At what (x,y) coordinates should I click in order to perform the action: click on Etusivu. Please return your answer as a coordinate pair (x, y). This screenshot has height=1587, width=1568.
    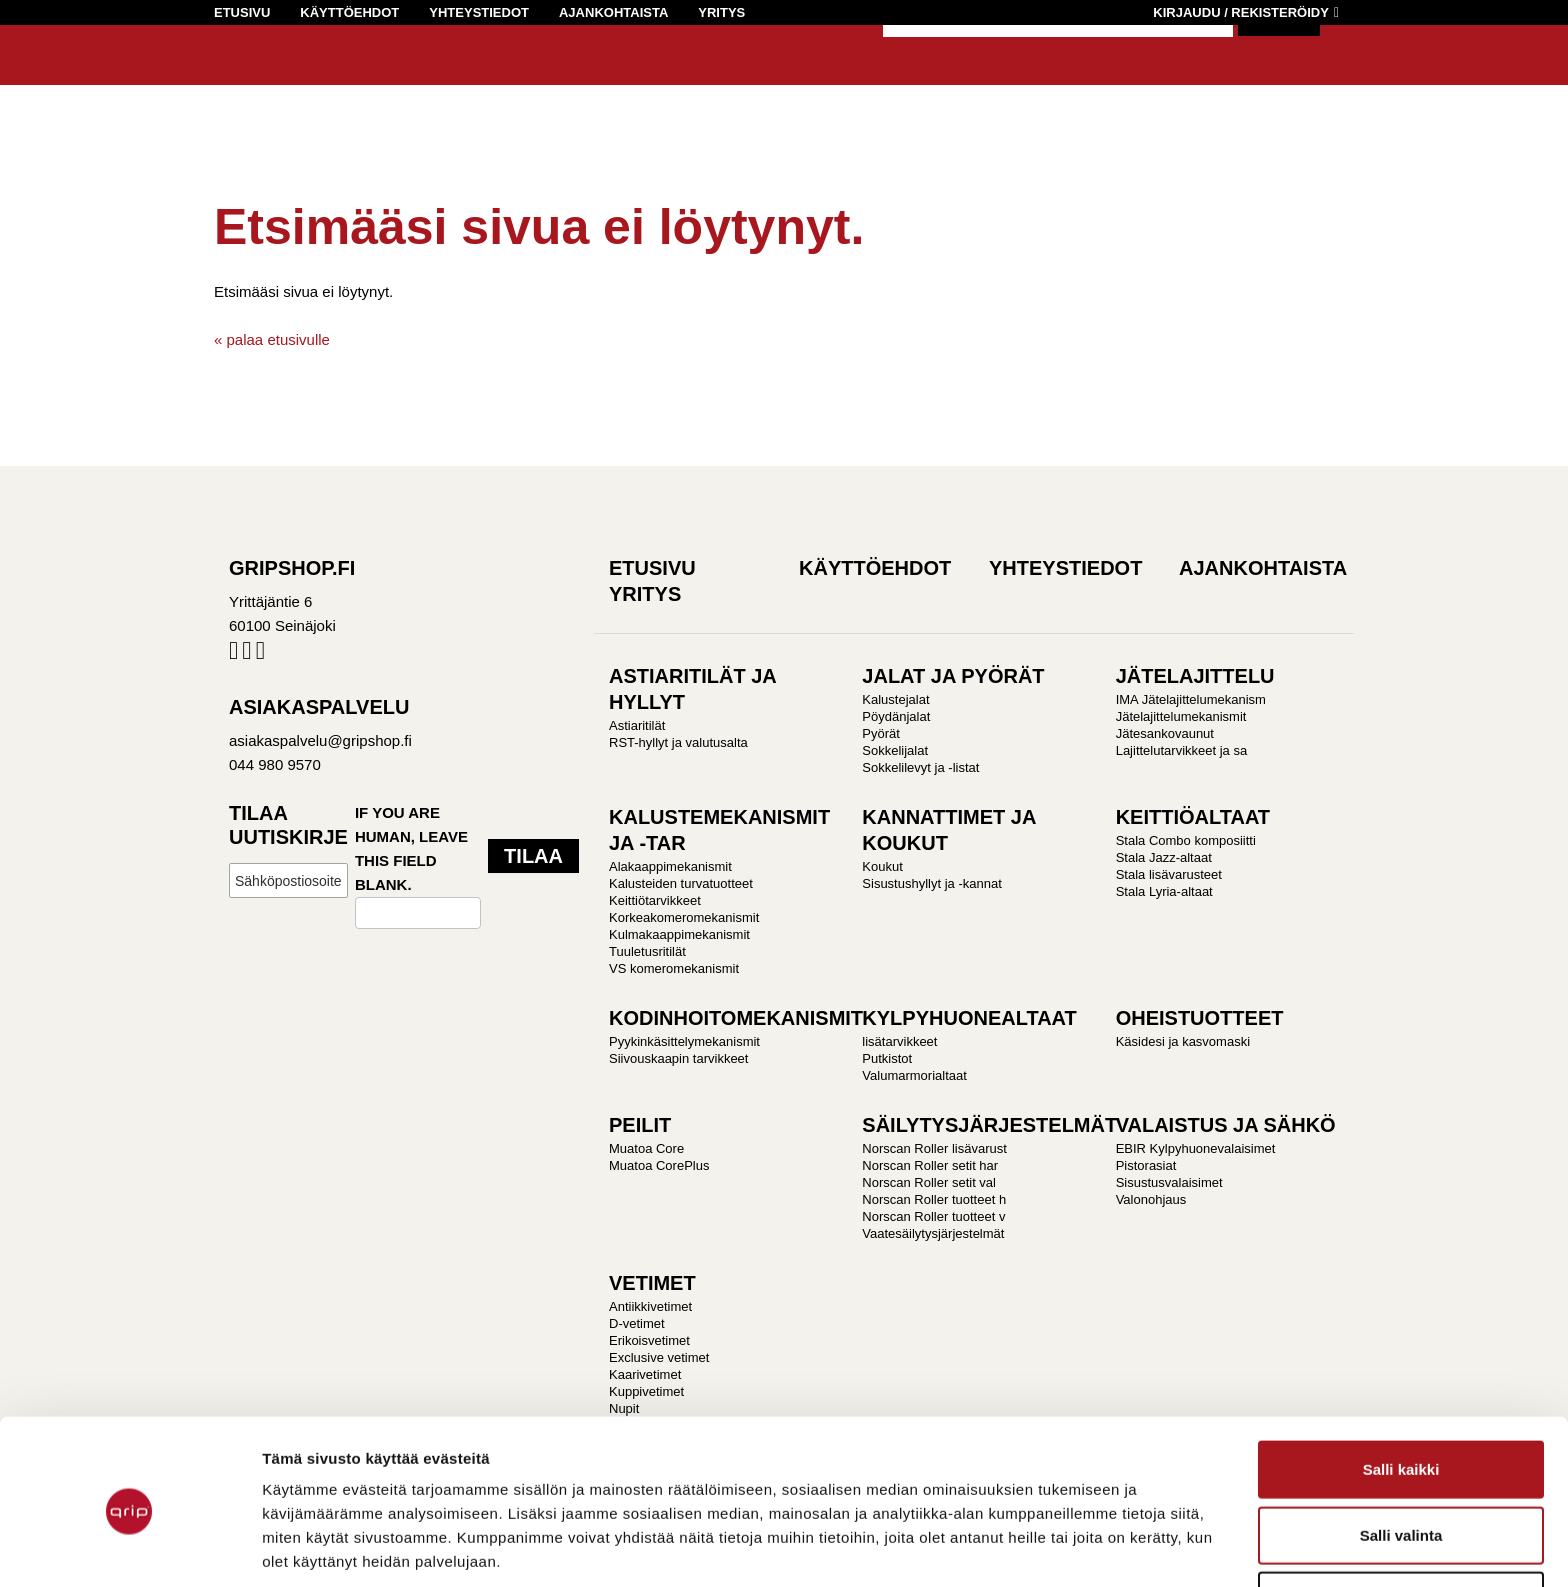
    Looking at the image, I should click on (242, 12).